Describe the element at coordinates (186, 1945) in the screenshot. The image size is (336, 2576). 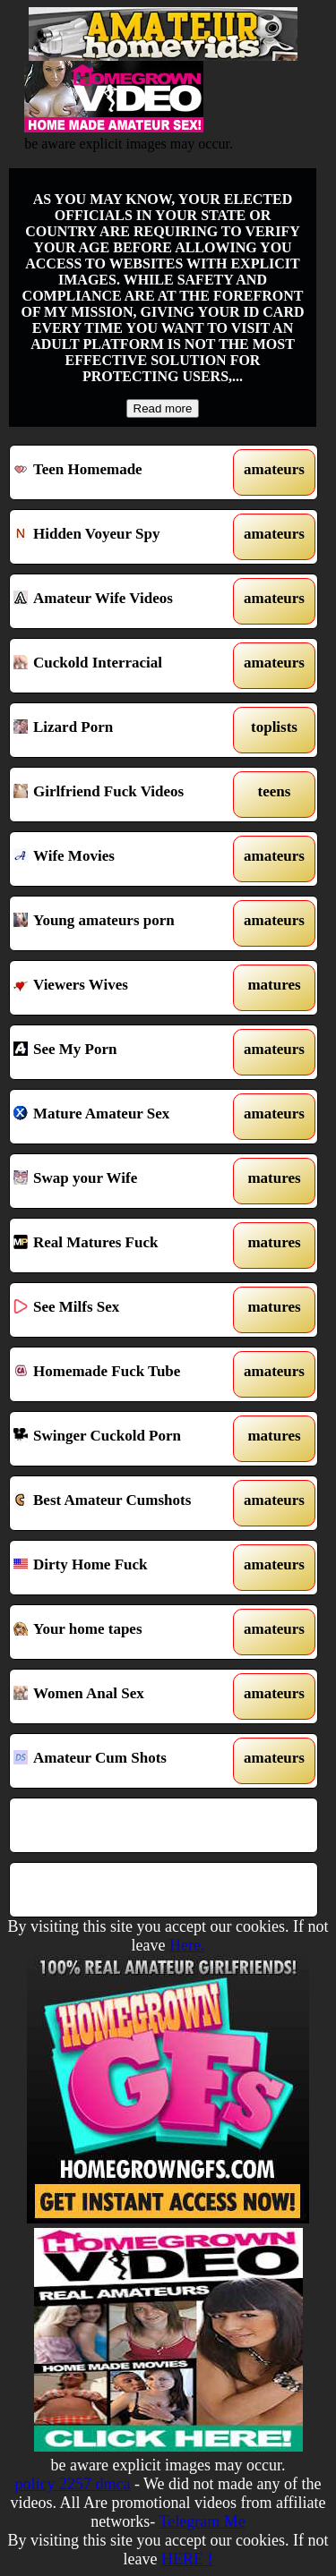
I see `Here.` at that location.